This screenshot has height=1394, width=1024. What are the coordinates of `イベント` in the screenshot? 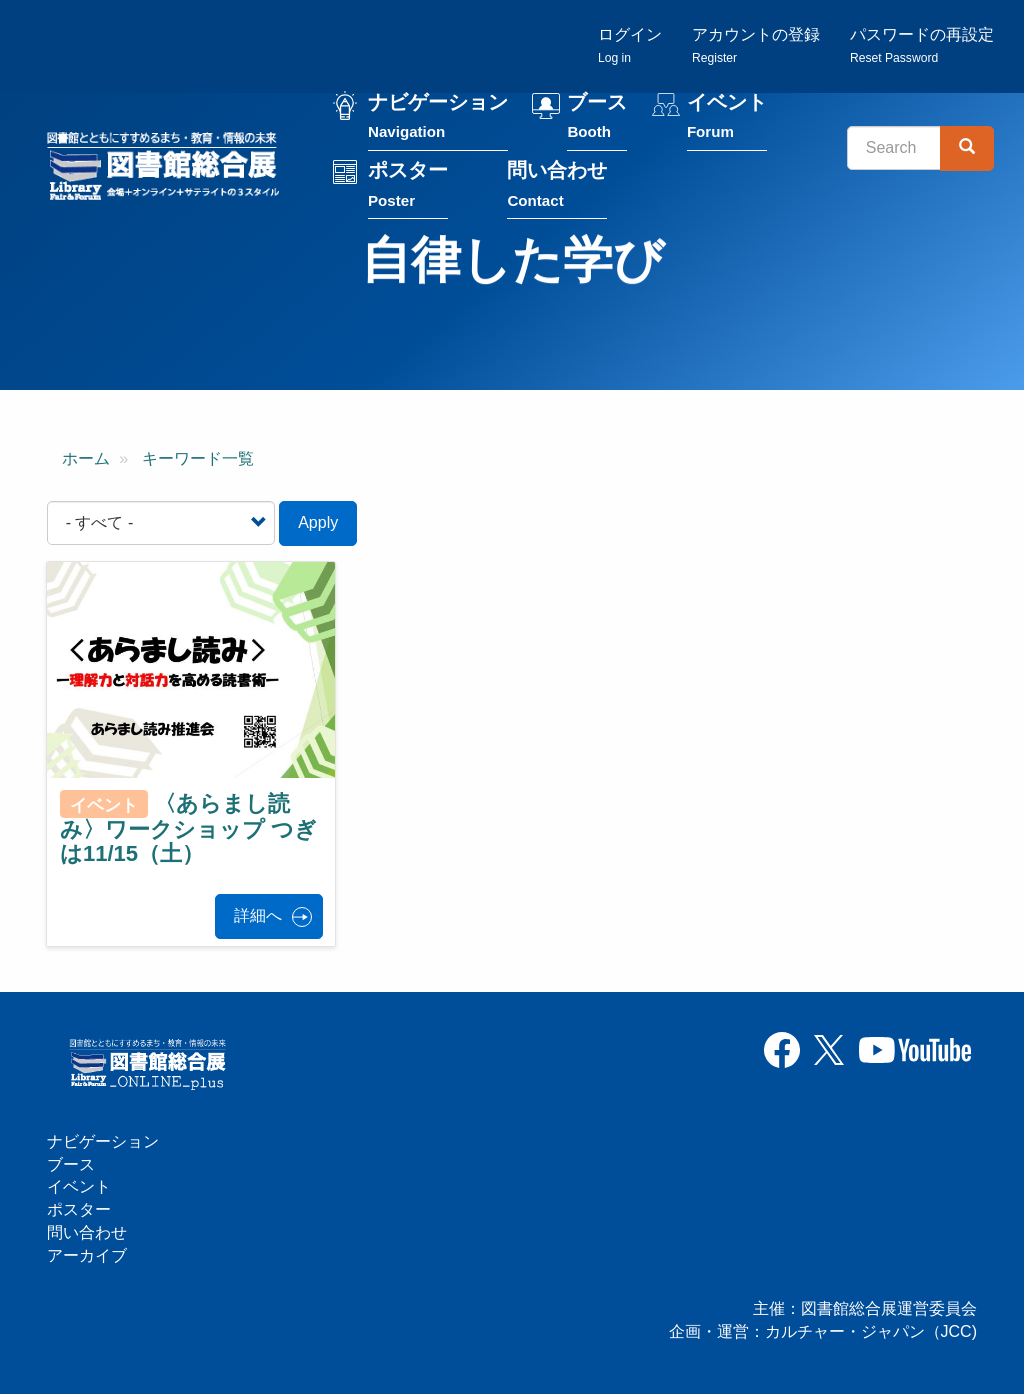 It's located at (727, 118).